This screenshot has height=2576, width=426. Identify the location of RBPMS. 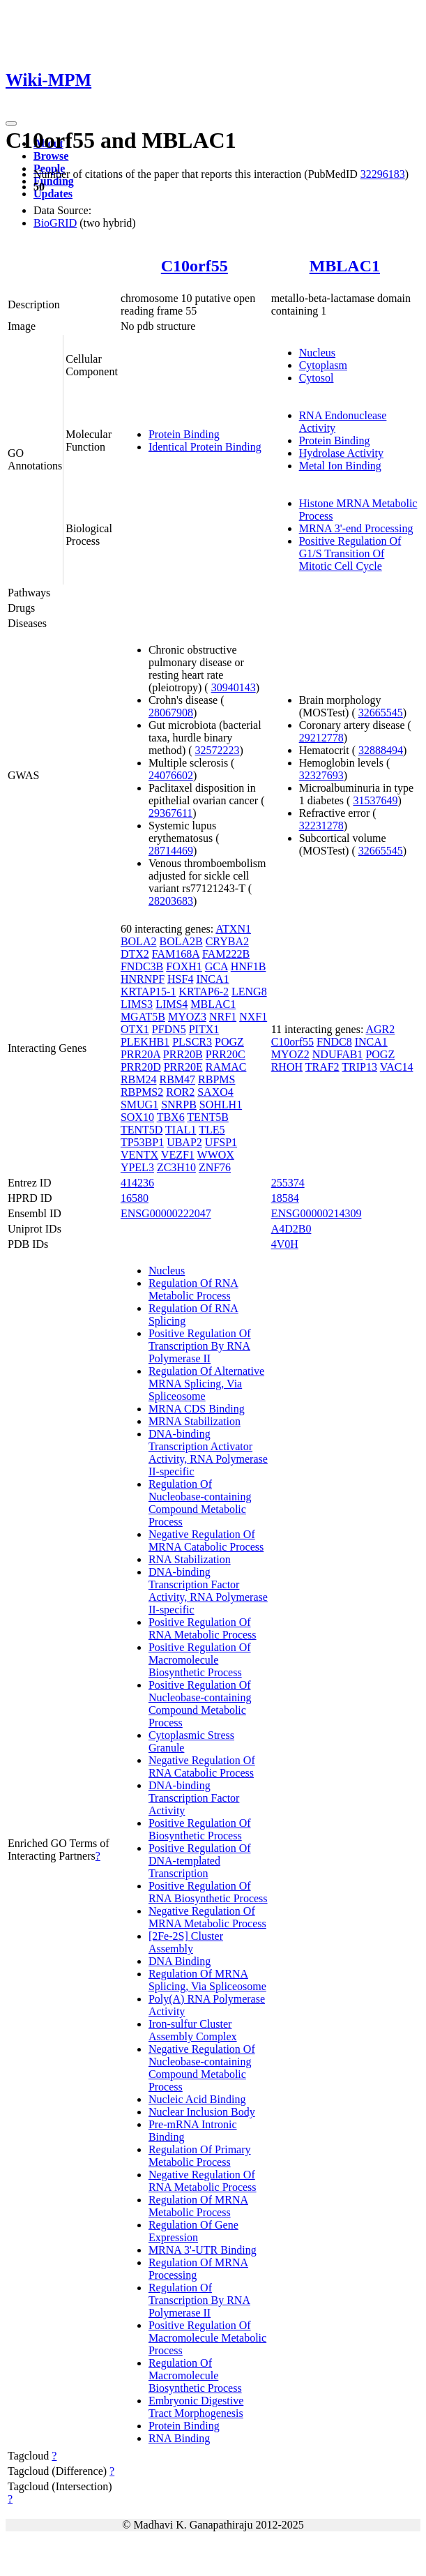
(216, 1079).